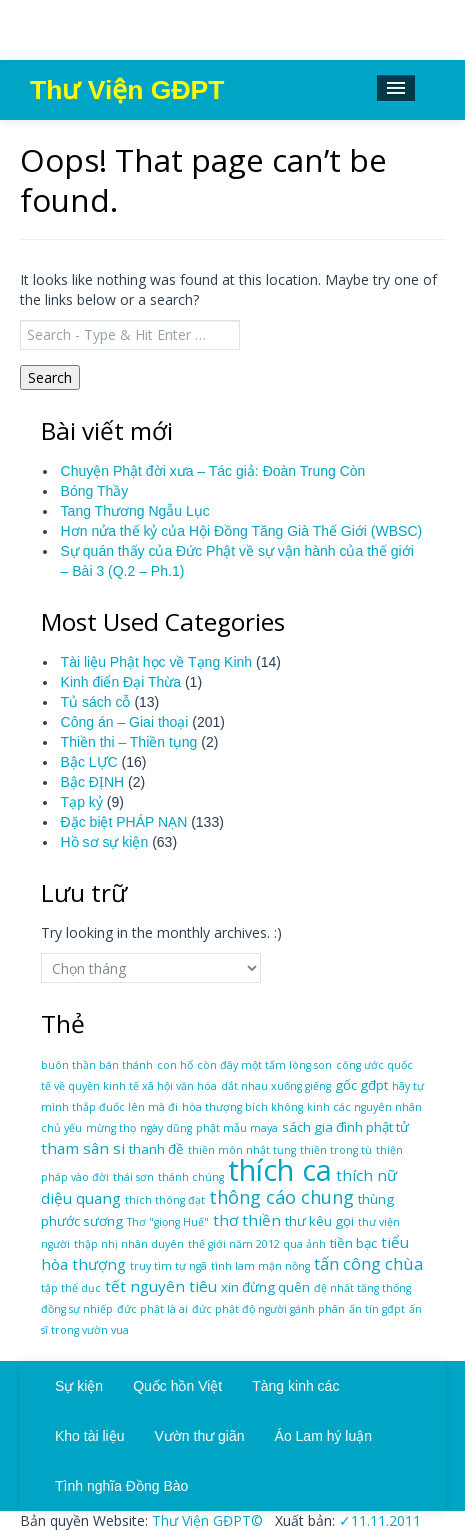  I want to click on tết nguyên tiêu [tết nguyên tiêu (3 mục)], so click(161, 1286).